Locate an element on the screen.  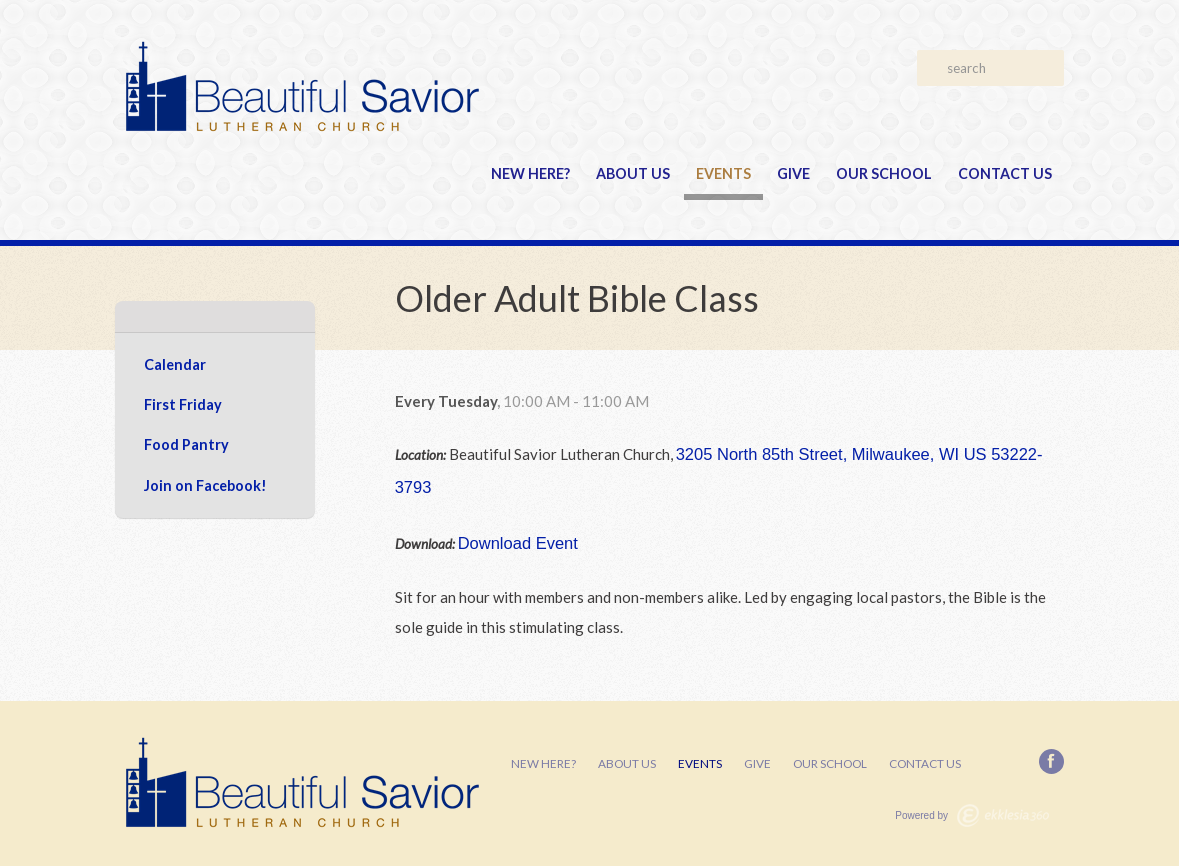
Download Event is located at coordinates (518, 543).